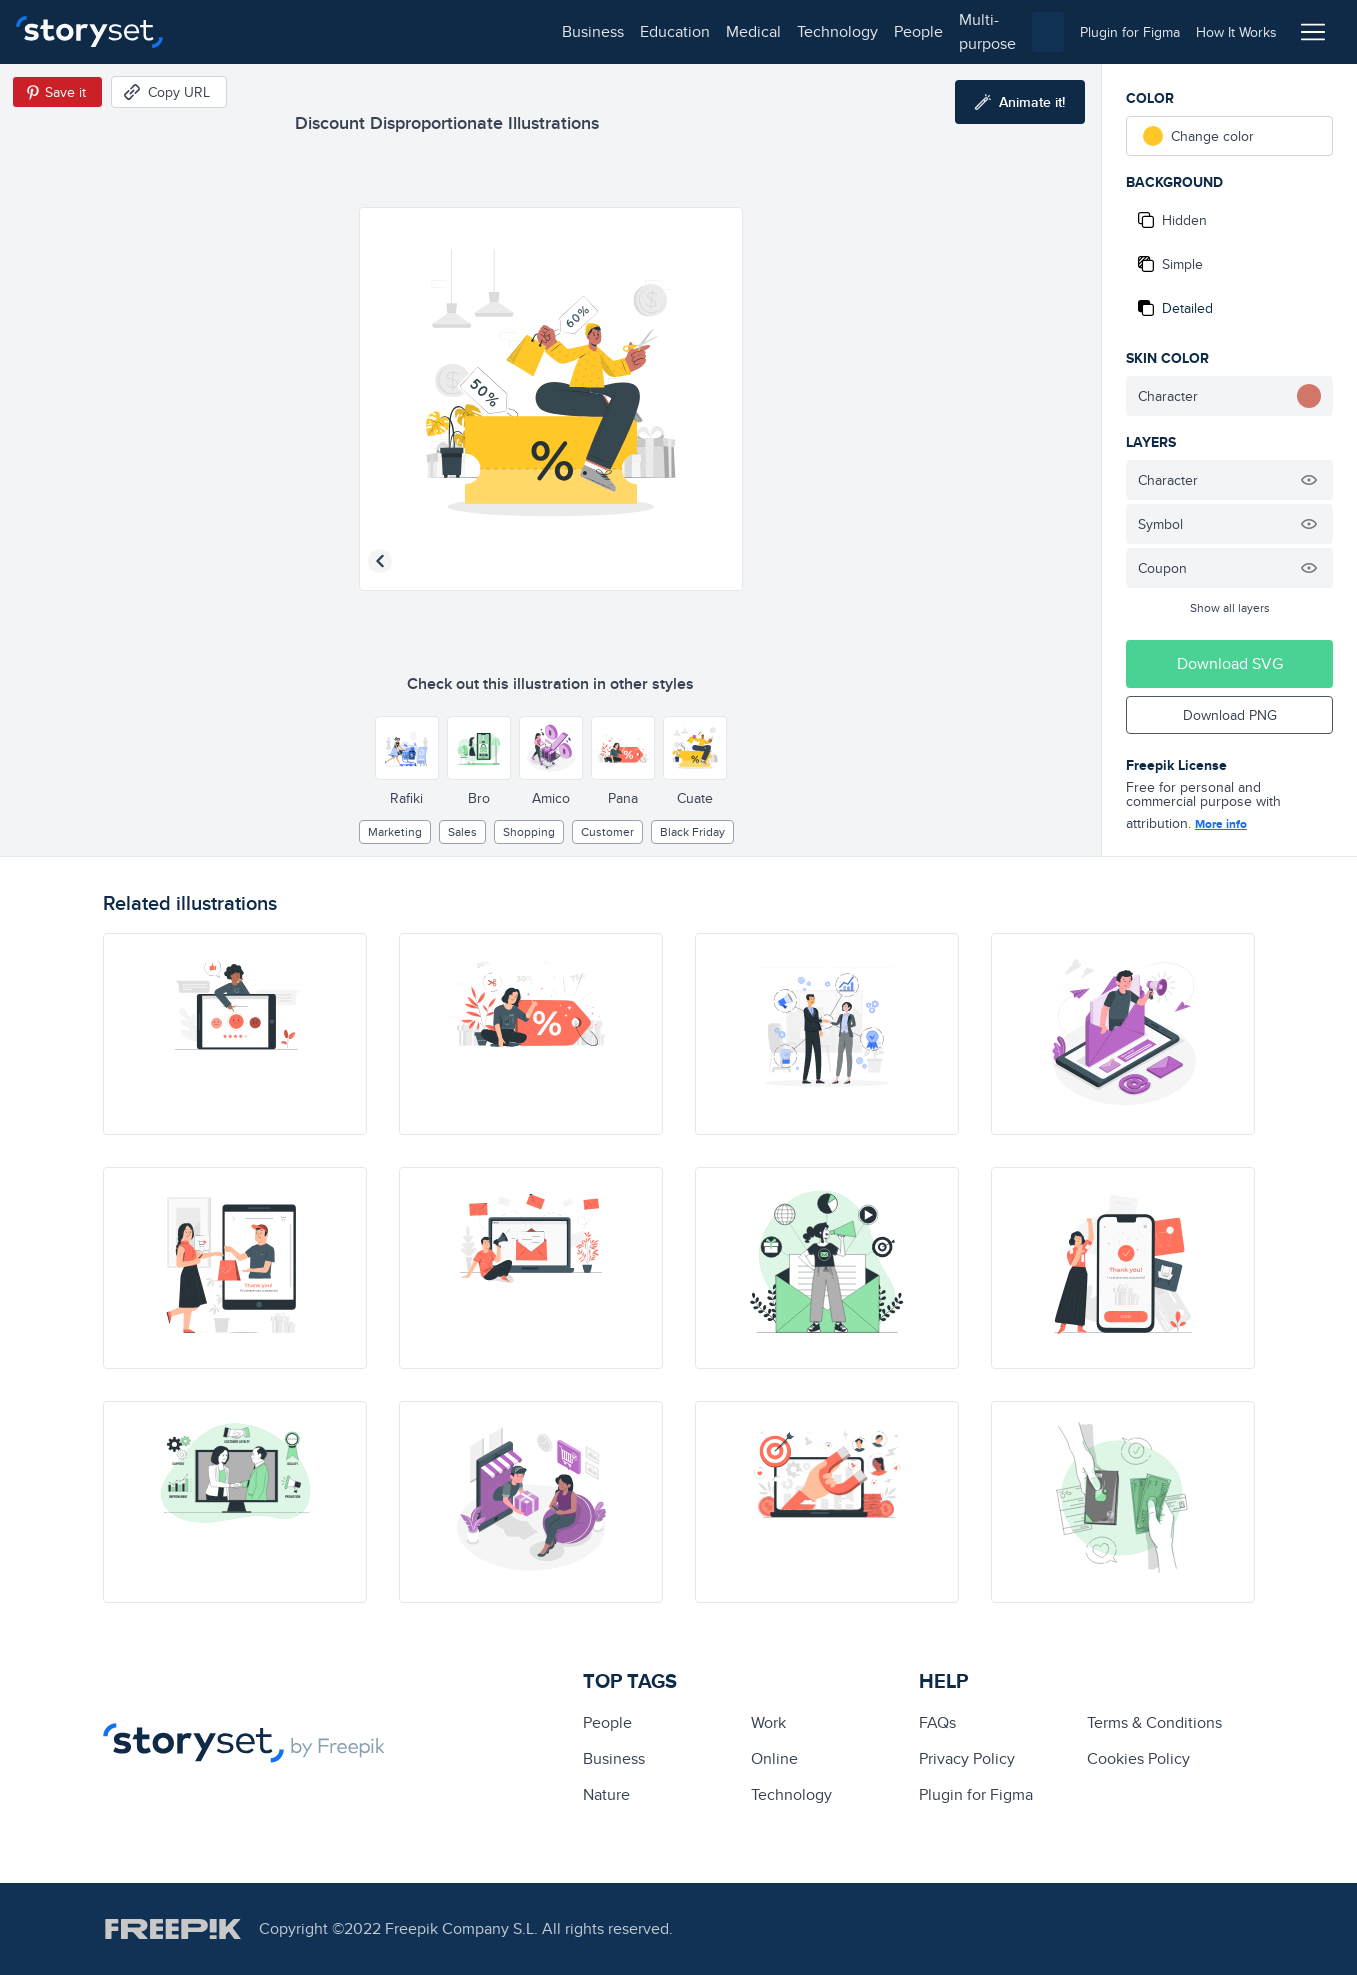 This screenshot has height=1975, width=1357. What do you see at coordinates (1230, 715) in the screenshot?
I see `Download PNG` at bounding box center [1230, 715].